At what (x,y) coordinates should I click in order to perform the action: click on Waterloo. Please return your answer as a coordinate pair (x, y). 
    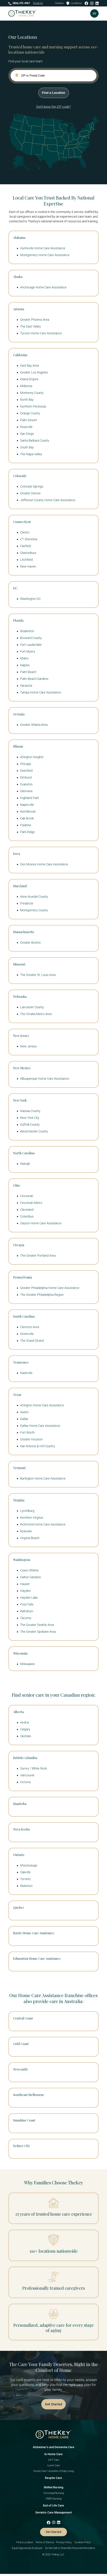
    Looking at the image, I should click on (26, 1887).